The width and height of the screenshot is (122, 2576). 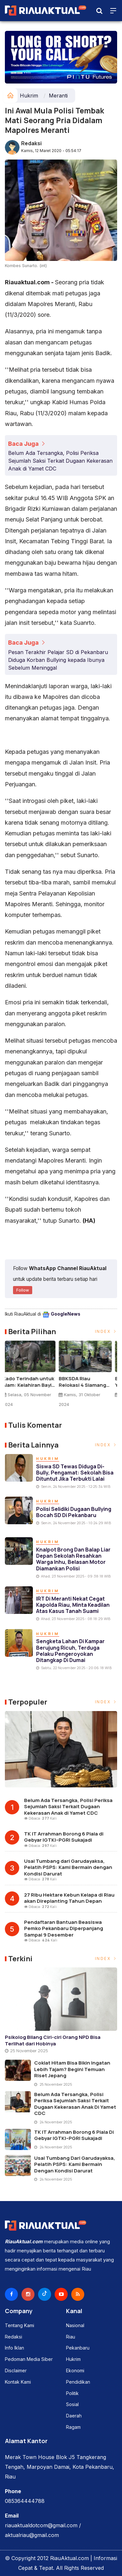 What do you see at coordinates (58, 660) in the screenshot?
I see `Pesan Terakhir Pelajar SD di Pekanbaru Diduga Korban Bullying kepada Ibunya Sebelum Meninggal` at bounding box center [58, 660].